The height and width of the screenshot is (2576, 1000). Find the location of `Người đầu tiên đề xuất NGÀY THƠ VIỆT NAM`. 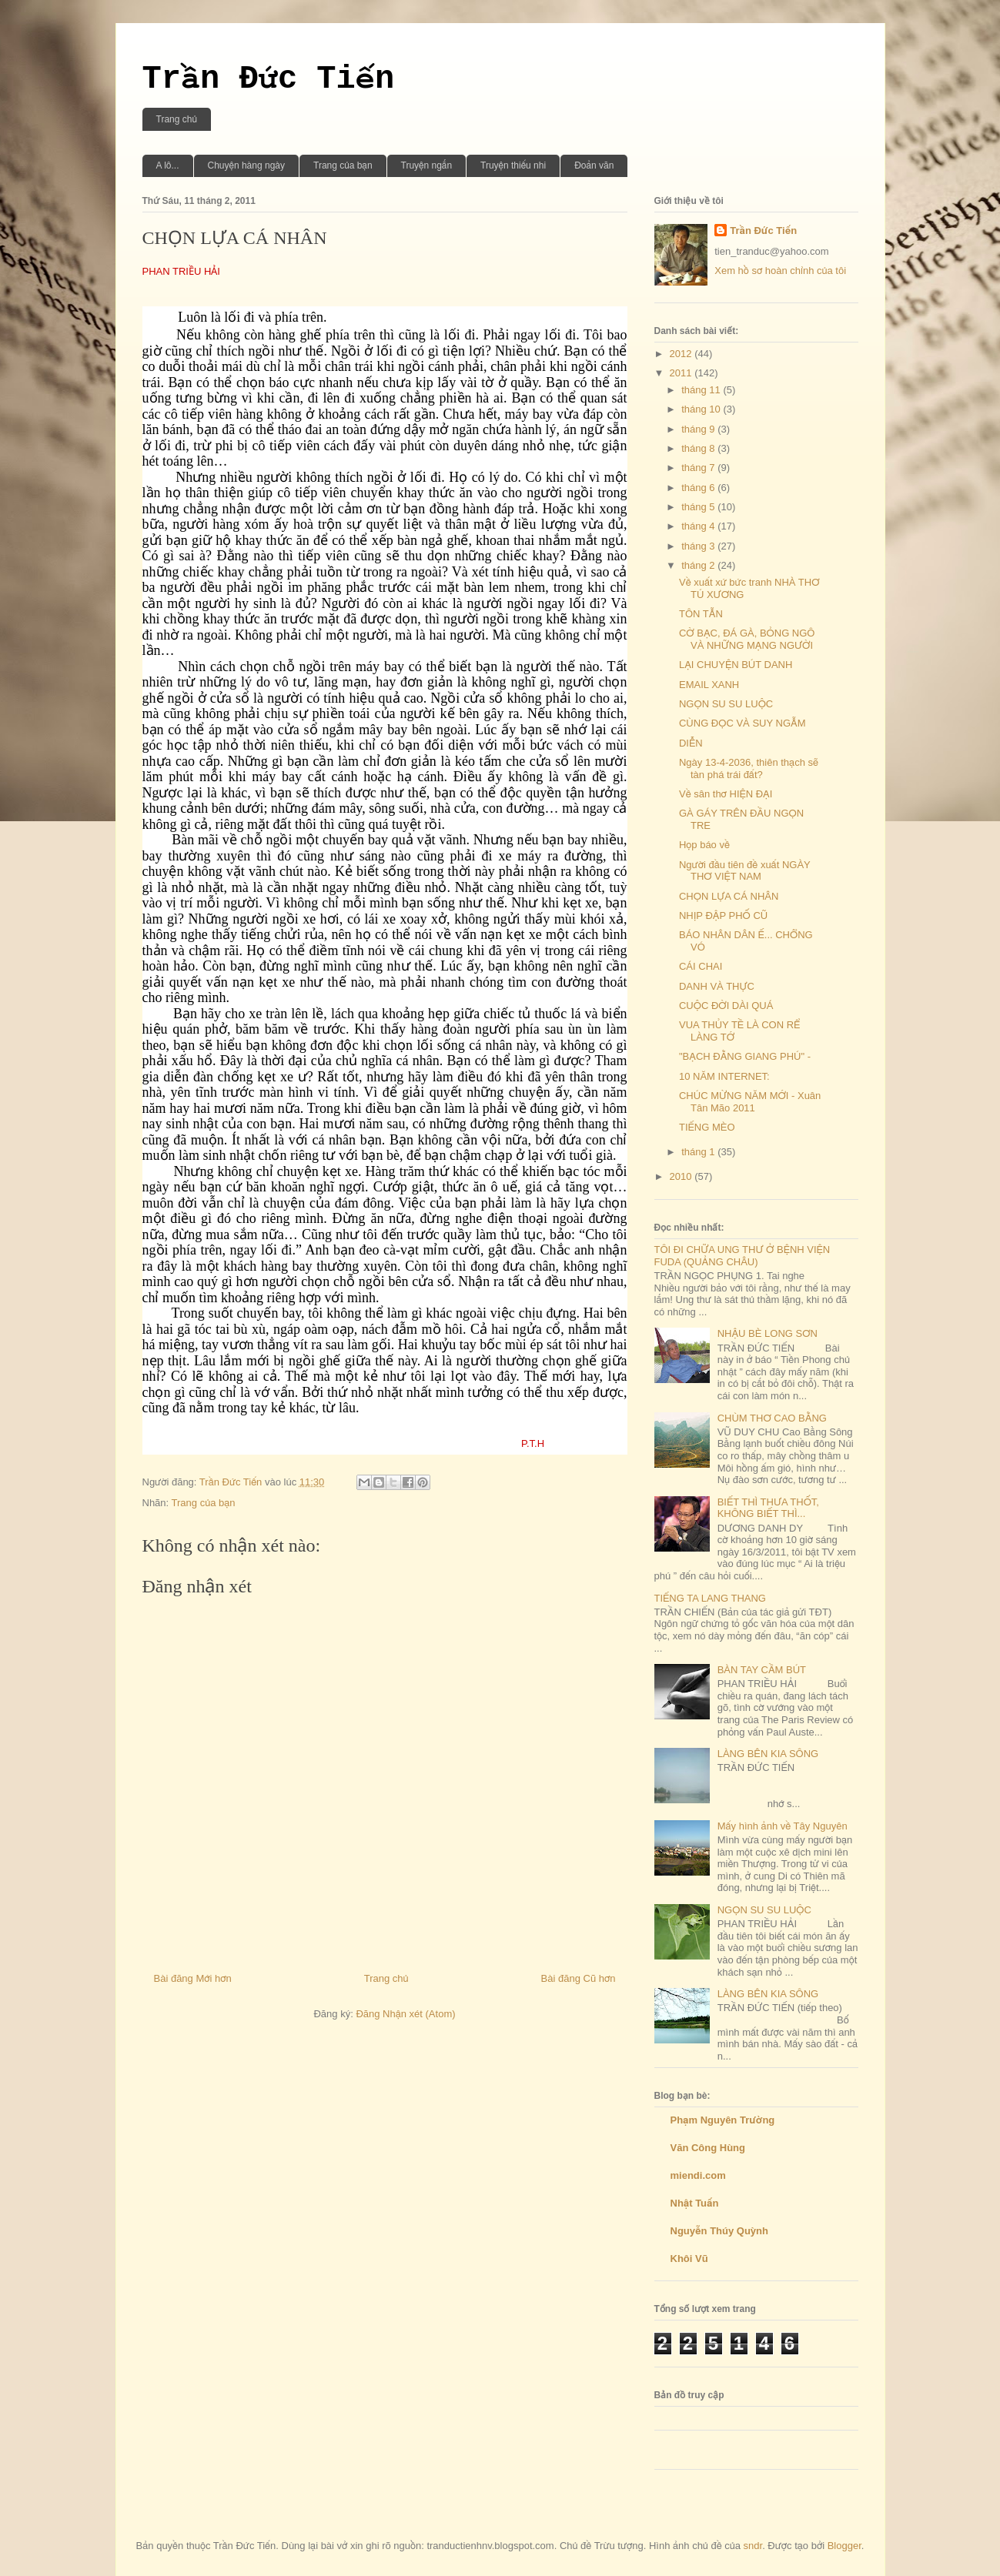

Người đầu tiên đề xuất NGÀY THƠ VIỆT NAM is located at coordinates (745, 871).